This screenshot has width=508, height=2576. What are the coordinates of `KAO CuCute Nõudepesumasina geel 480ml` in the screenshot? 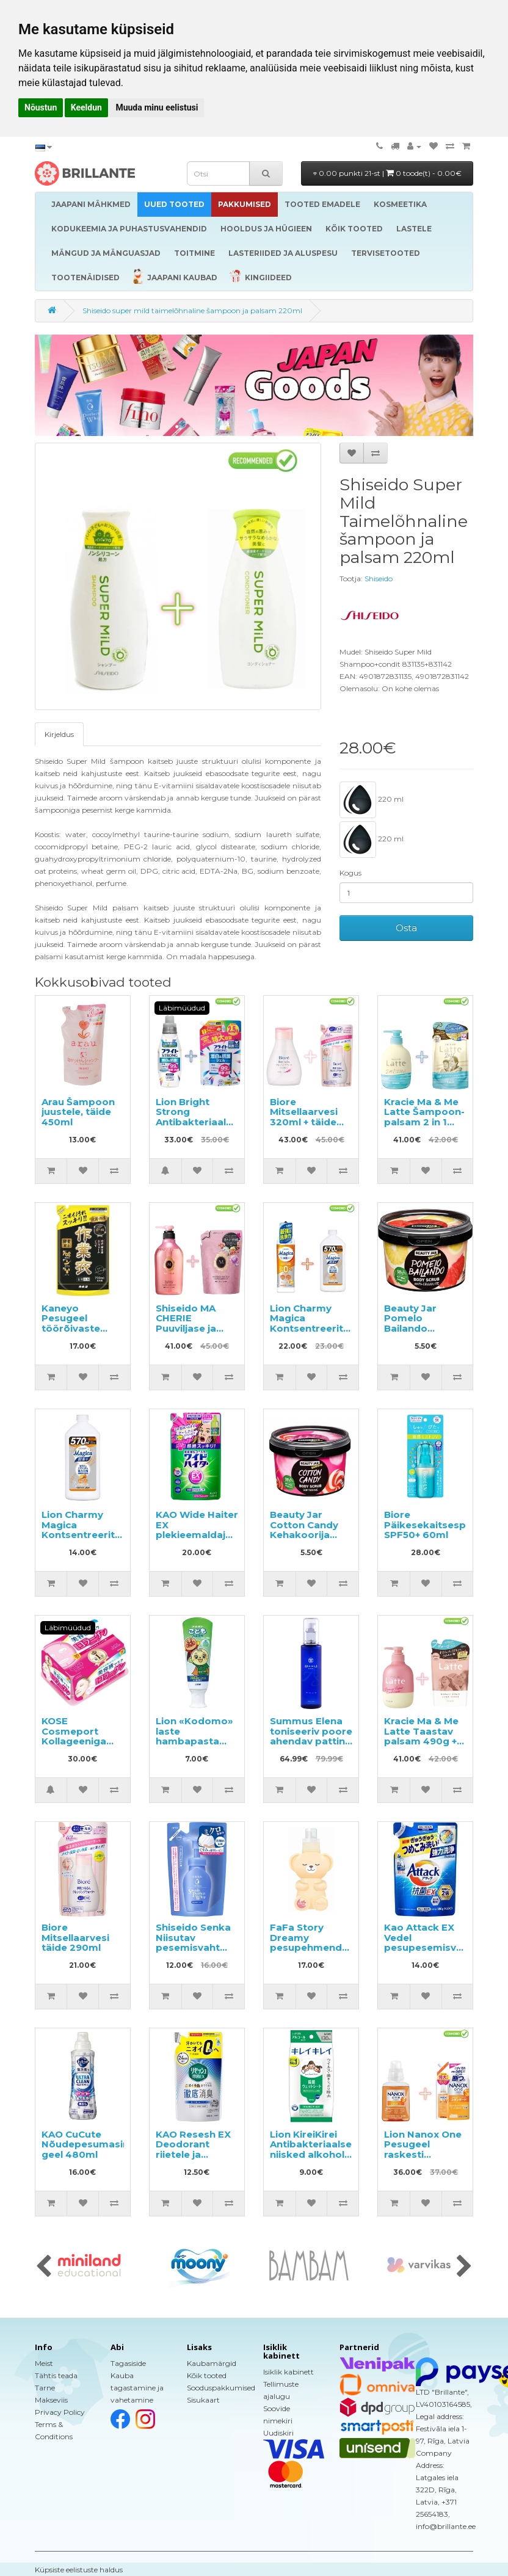 It's located at (88, 2144).